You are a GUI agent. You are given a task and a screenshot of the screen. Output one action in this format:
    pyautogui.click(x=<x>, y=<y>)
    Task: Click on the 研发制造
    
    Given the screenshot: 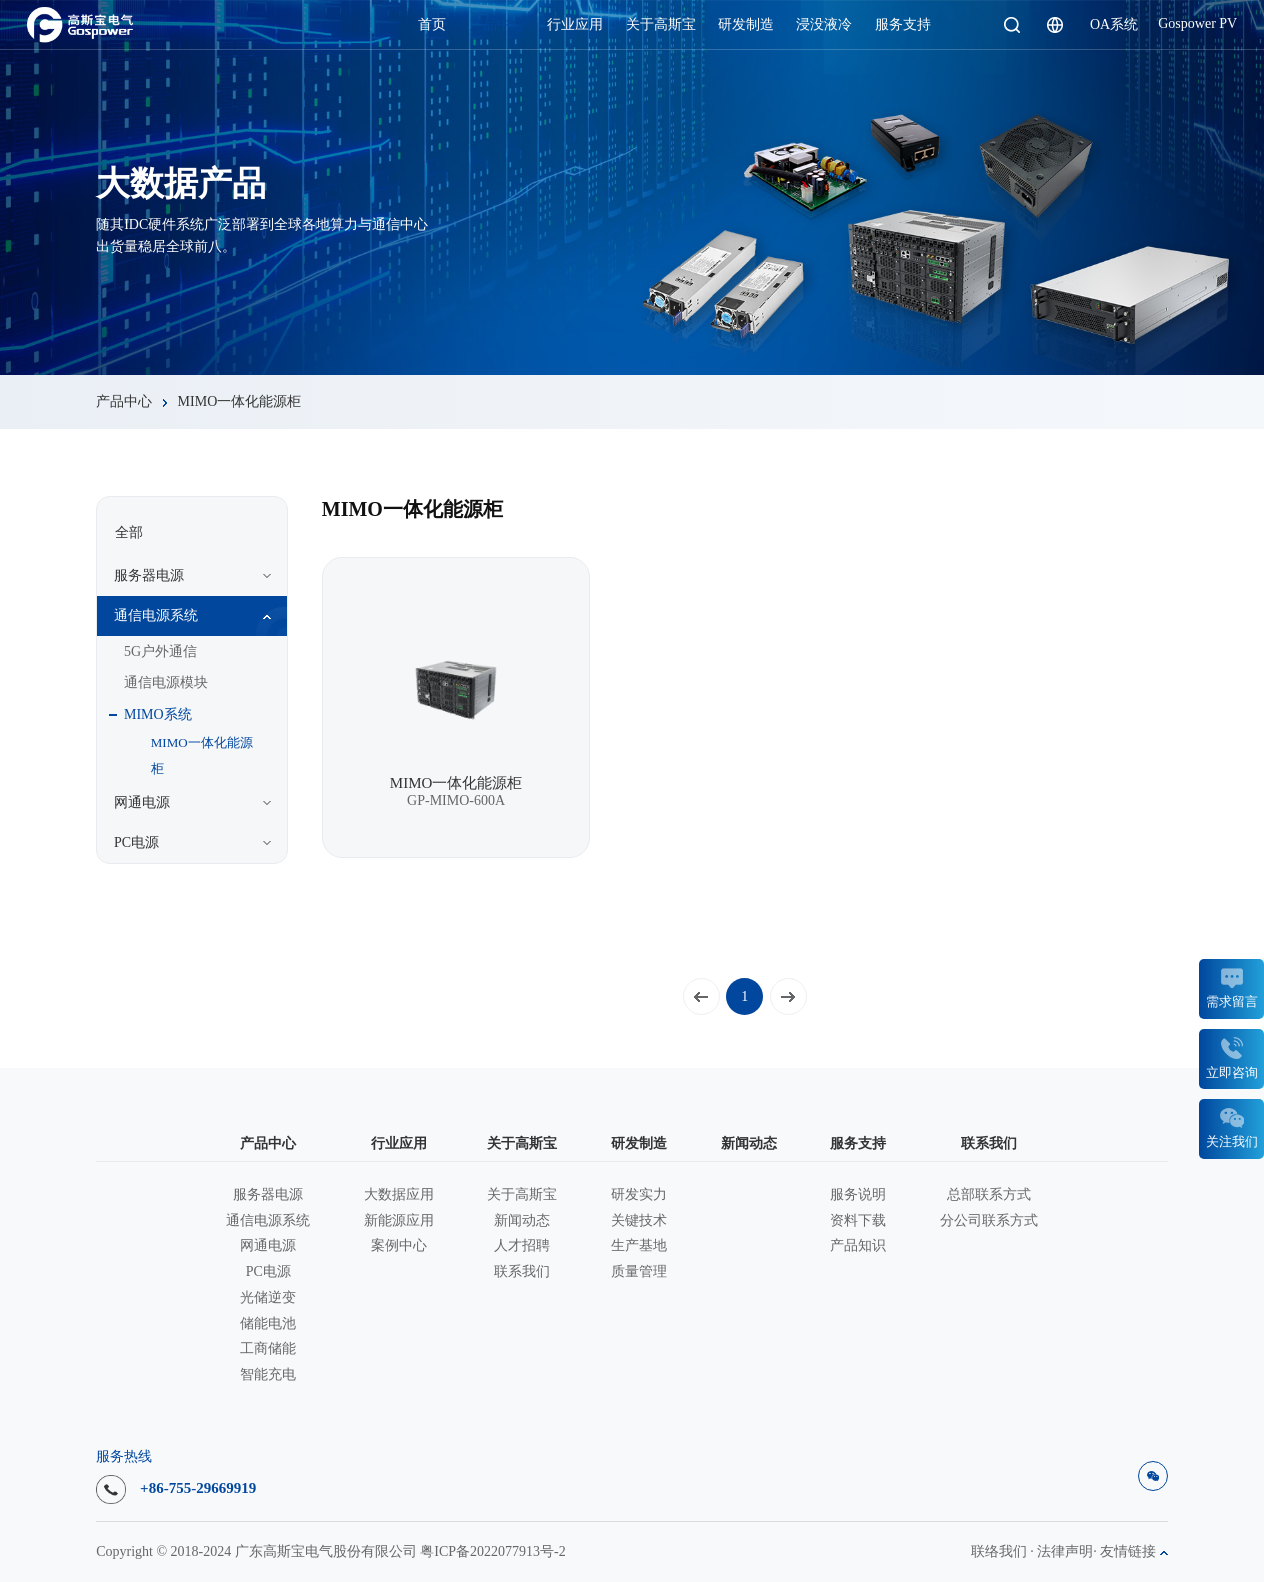 What is the action you would take?
    pyautogui.click(x=746, y=24)
    